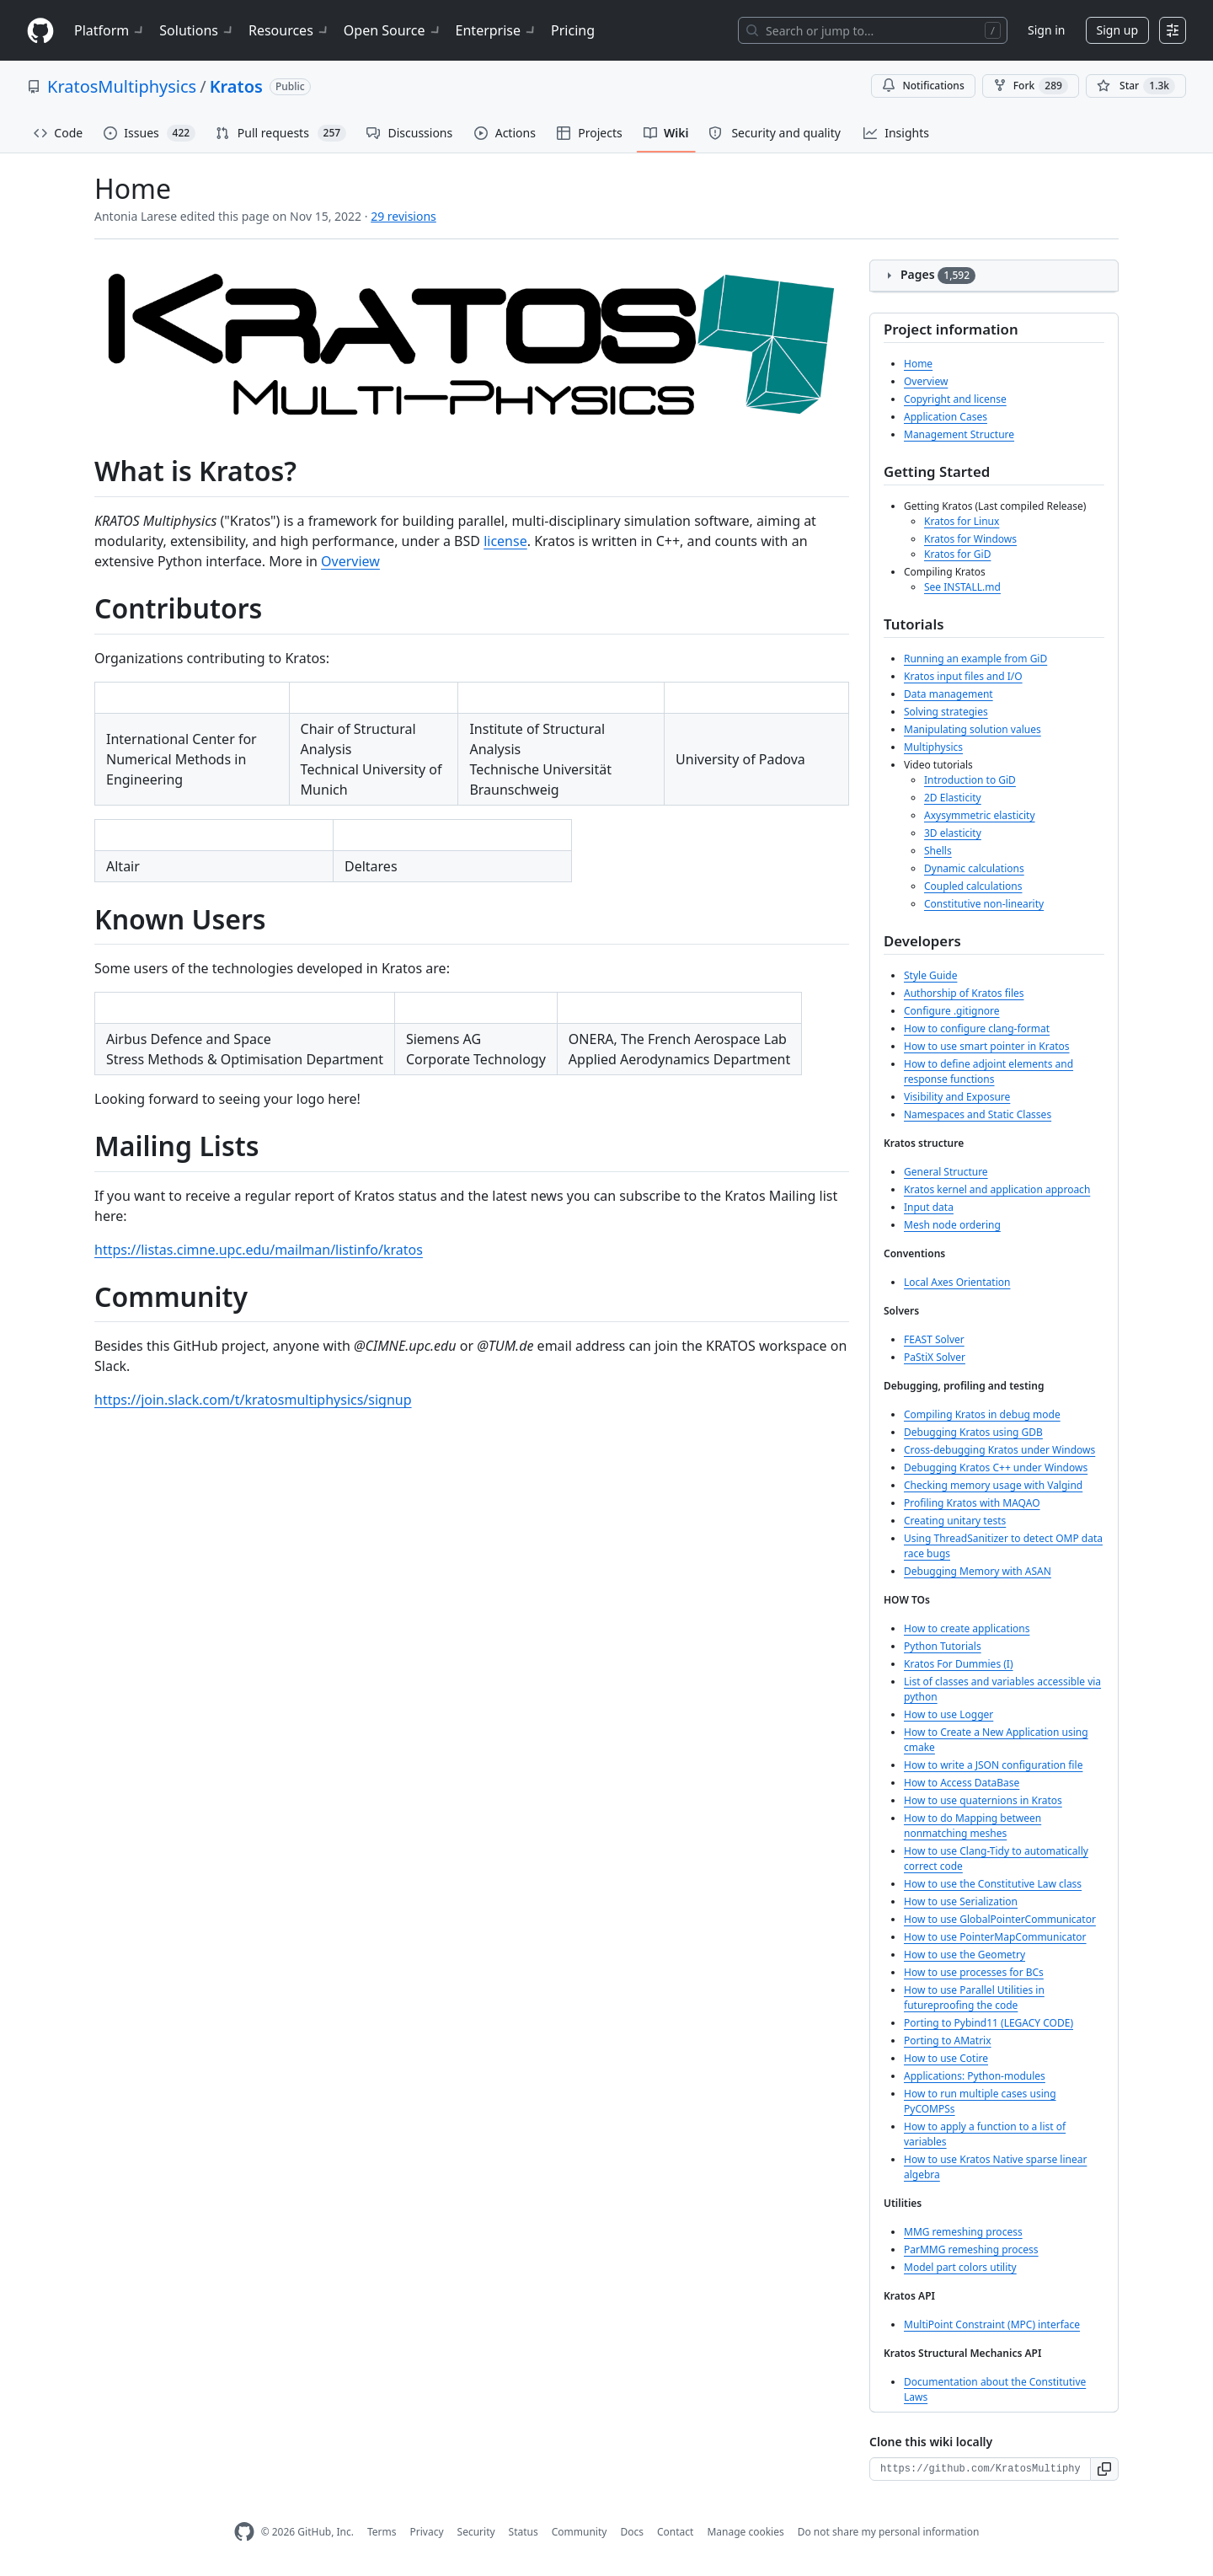 Image resolution: width=1213 pixels, height=2576 pixels. Describe the element at coordinates (632, 2532) in the screenshot. I see `Docs` at that location.